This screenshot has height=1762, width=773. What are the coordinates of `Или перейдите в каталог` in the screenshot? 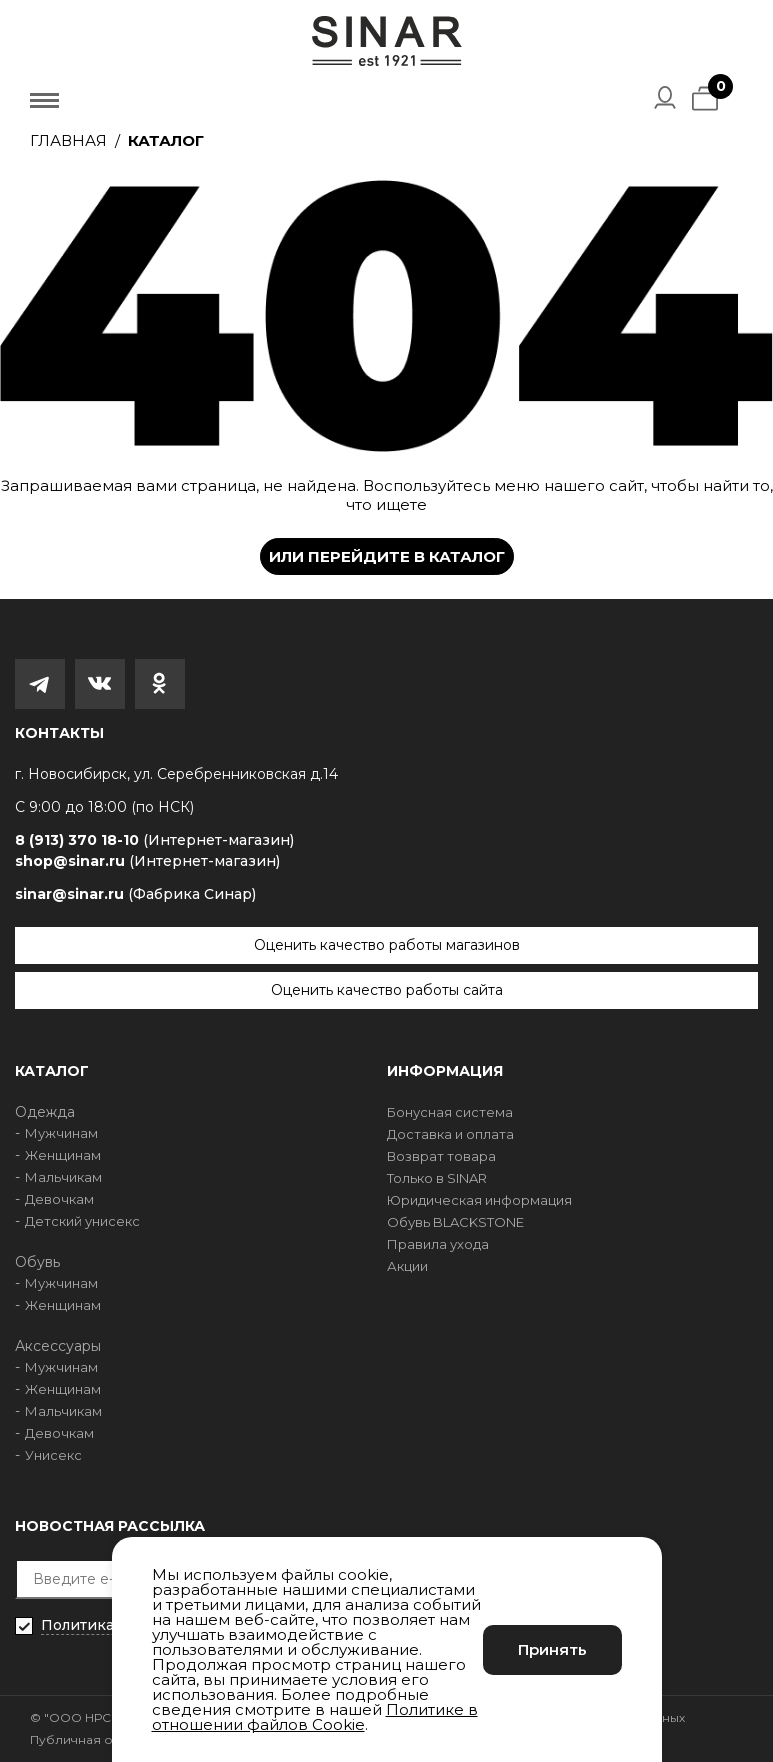 It's located at (387, 556).